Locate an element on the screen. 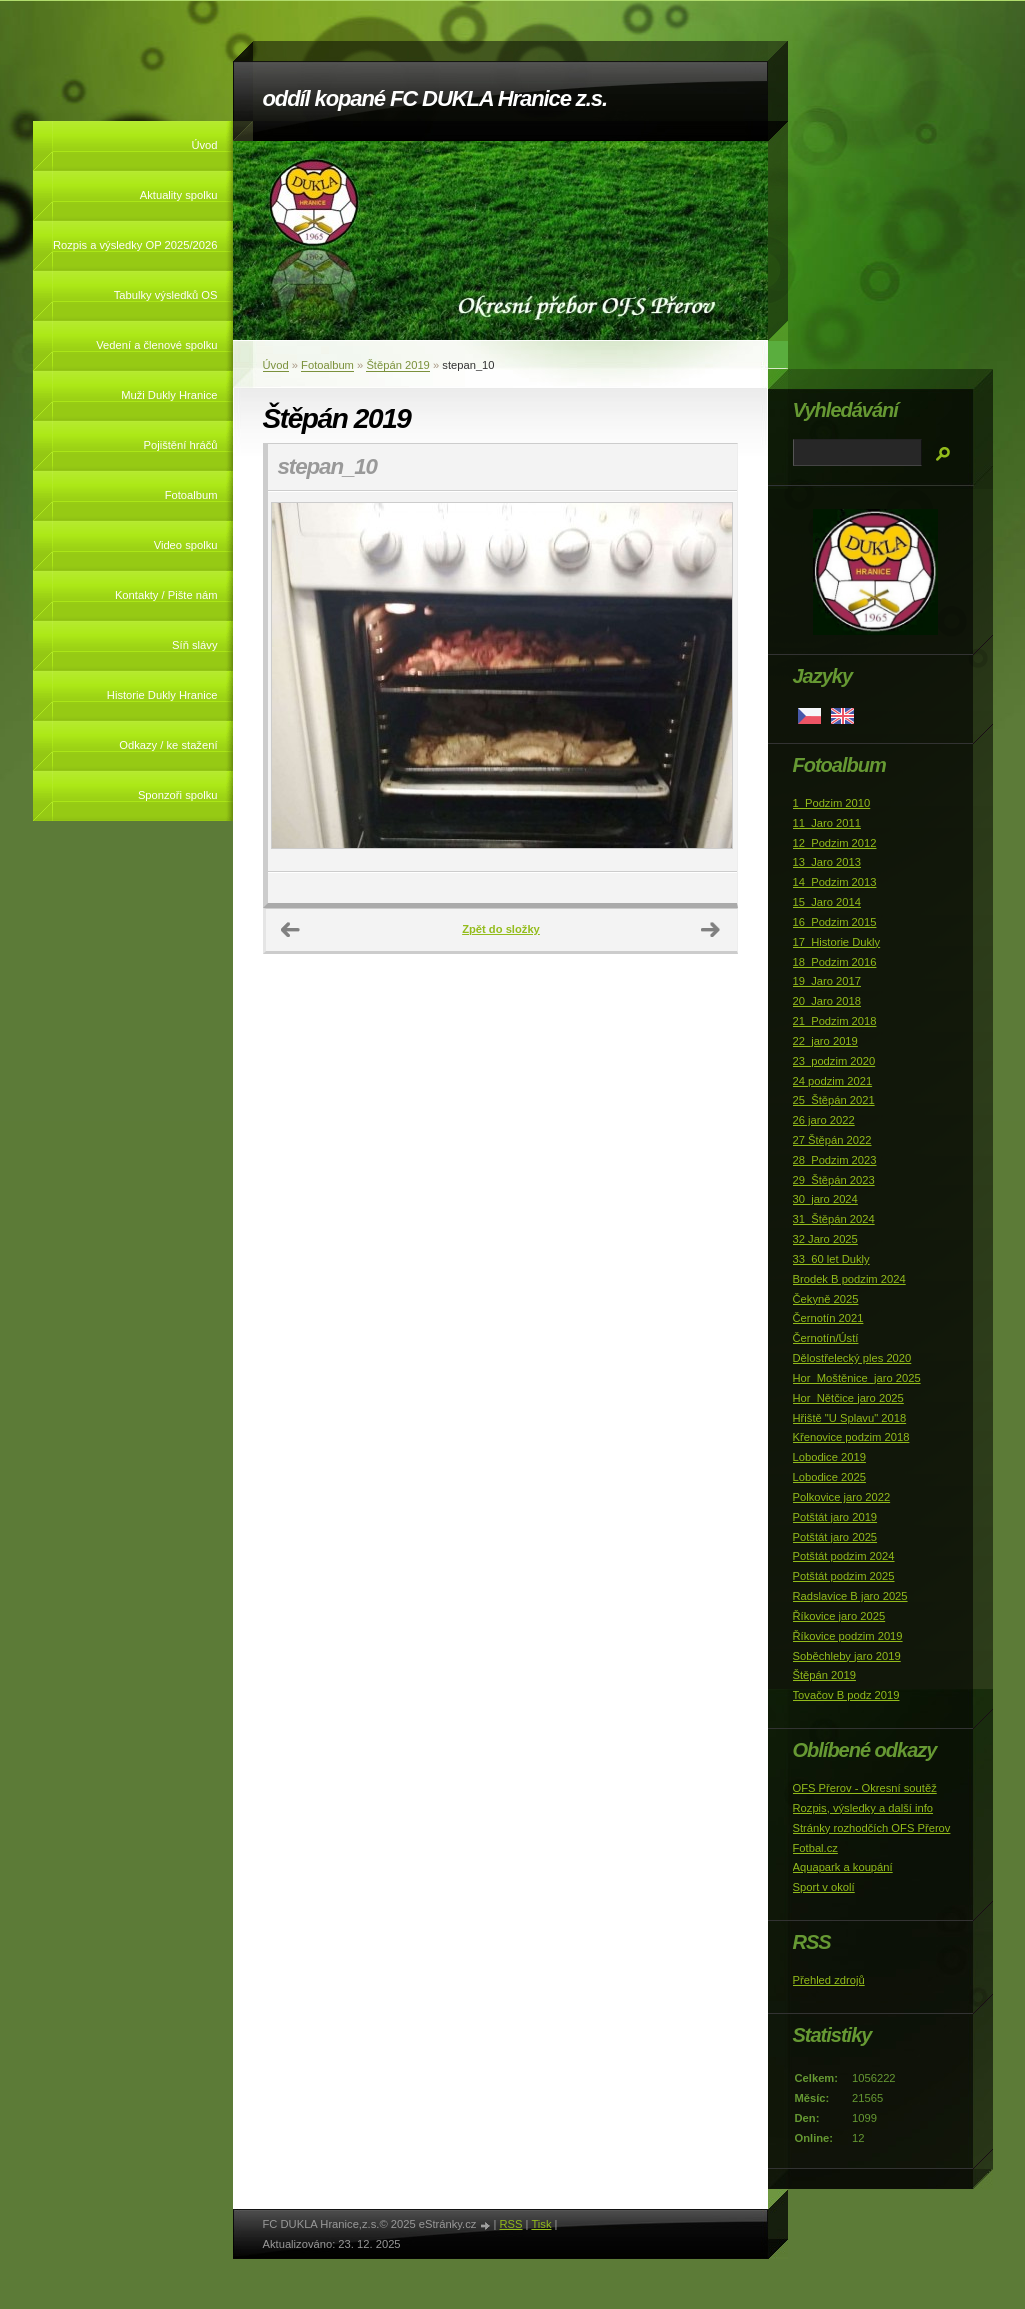 The height and width of the screenshot is (2309, 1025). Sport v okolí is located at coordinates (824, 1887).